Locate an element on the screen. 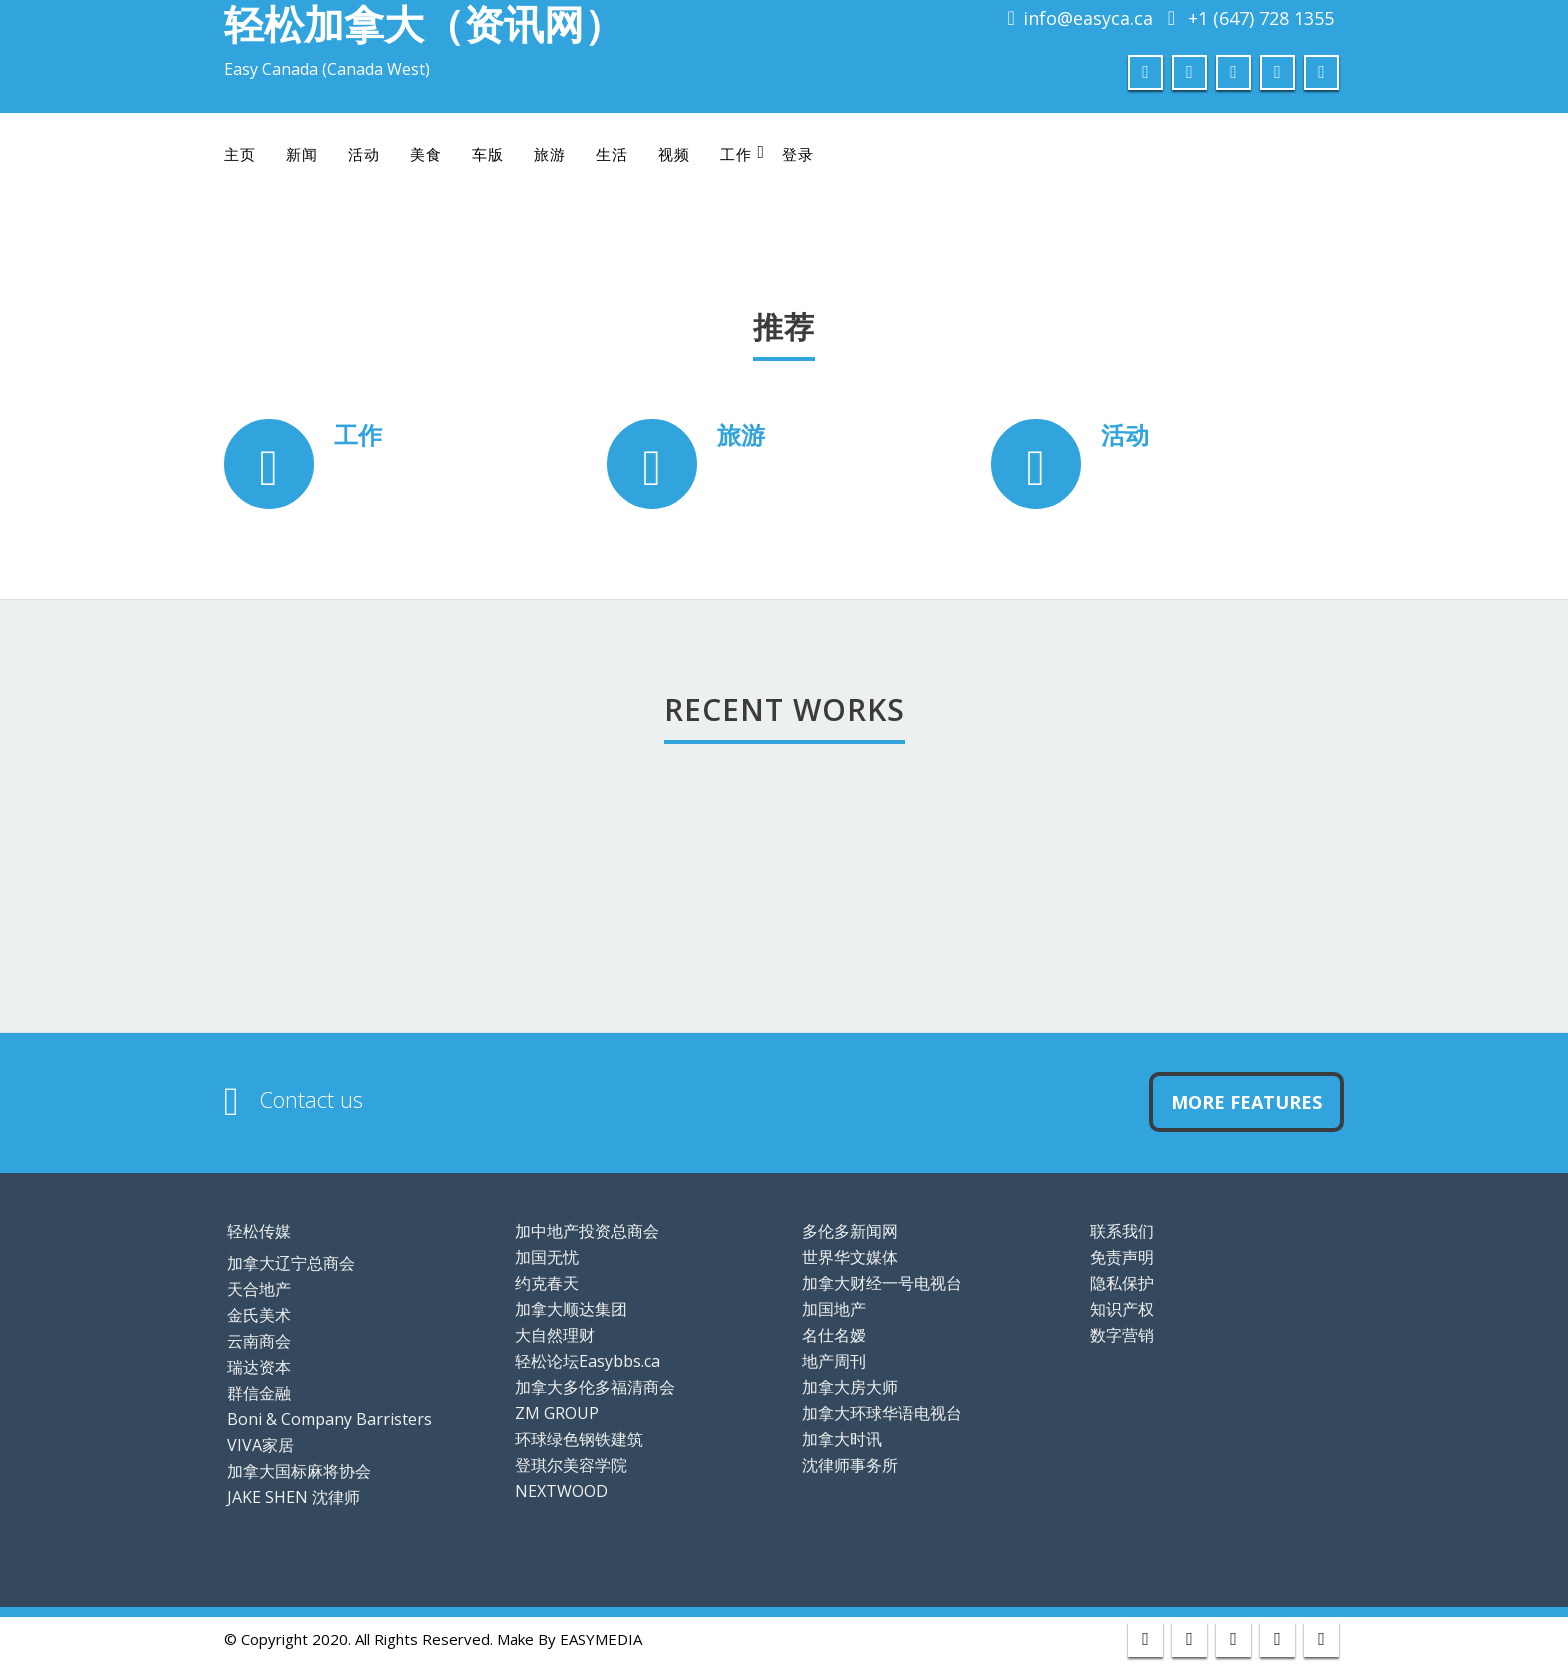 This screenshot has height=1678, width=1568. 环球绿色钢铁建筑 is located at coordinates (579, 1439).